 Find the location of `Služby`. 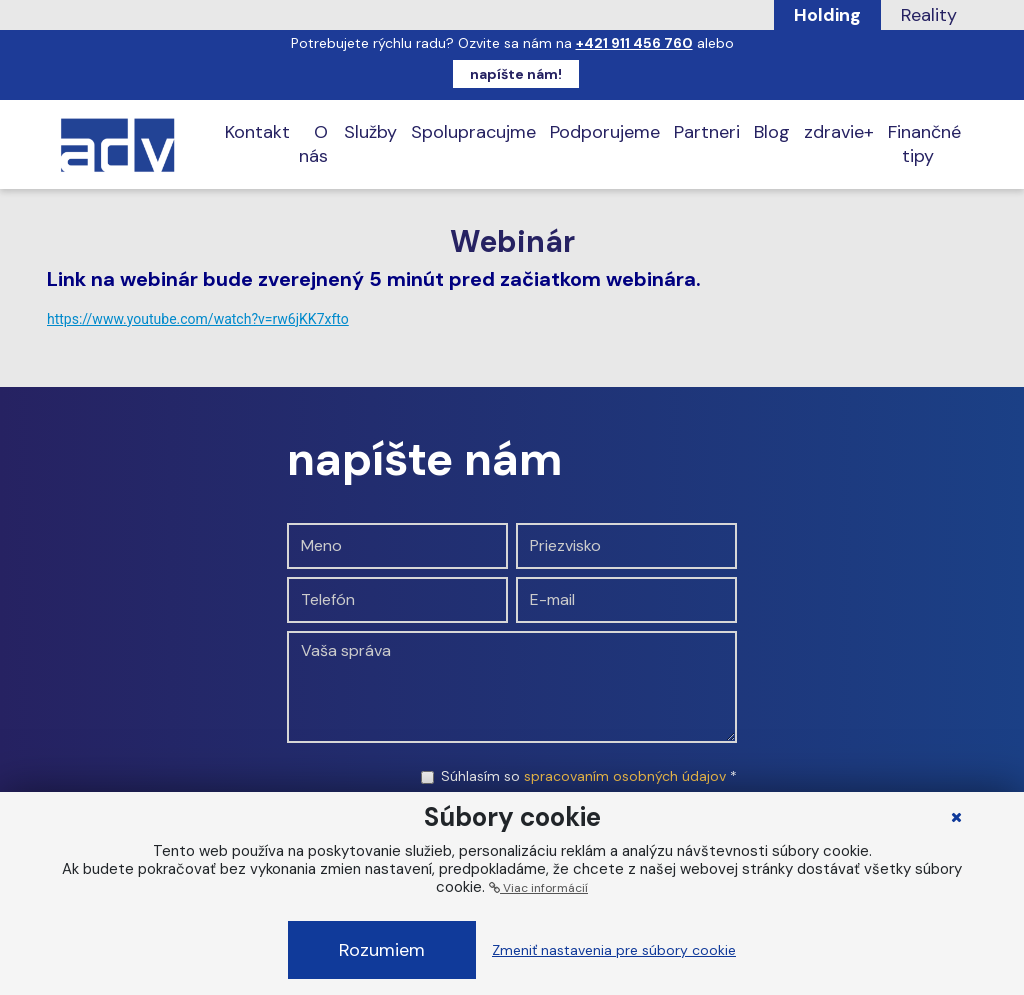

Služby is located at coordinates (370, 132).